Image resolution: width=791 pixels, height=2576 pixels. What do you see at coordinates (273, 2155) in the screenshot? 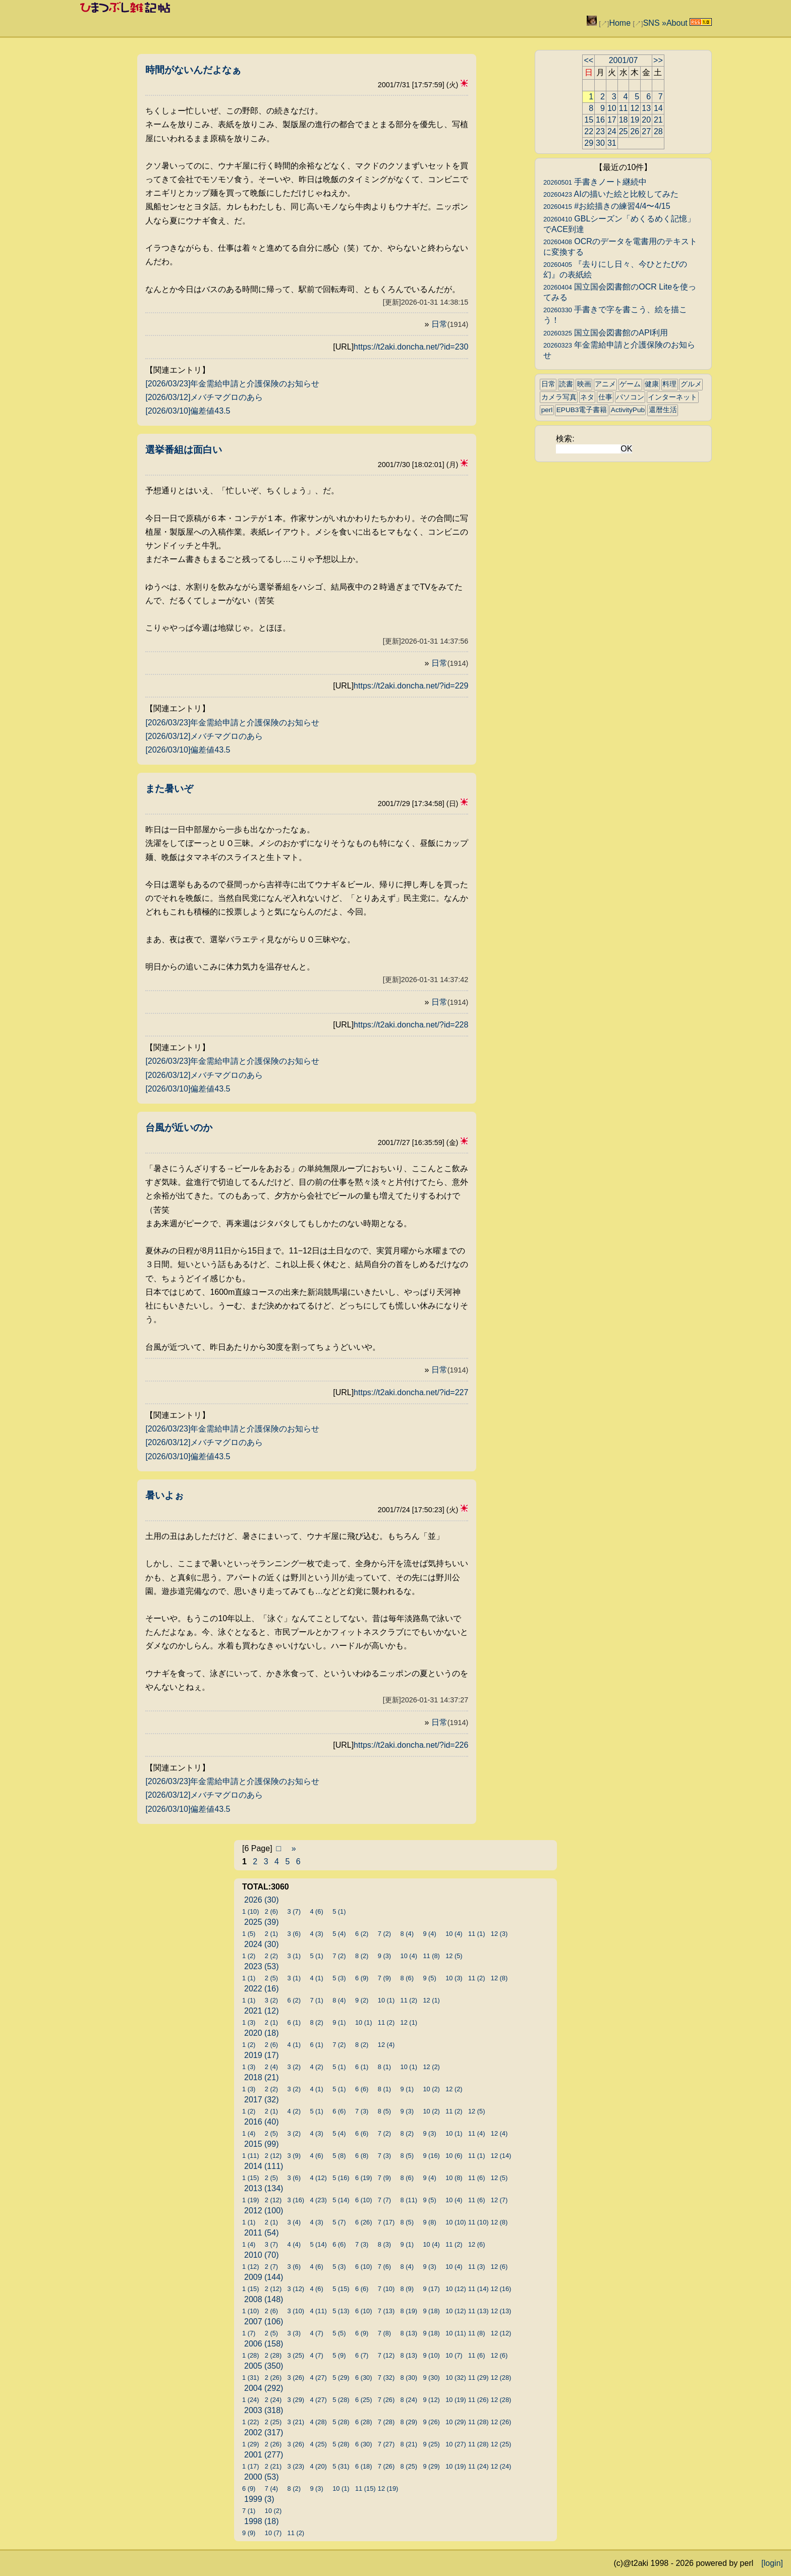
I see `2 (12)` at bounding box center [273, 2155].